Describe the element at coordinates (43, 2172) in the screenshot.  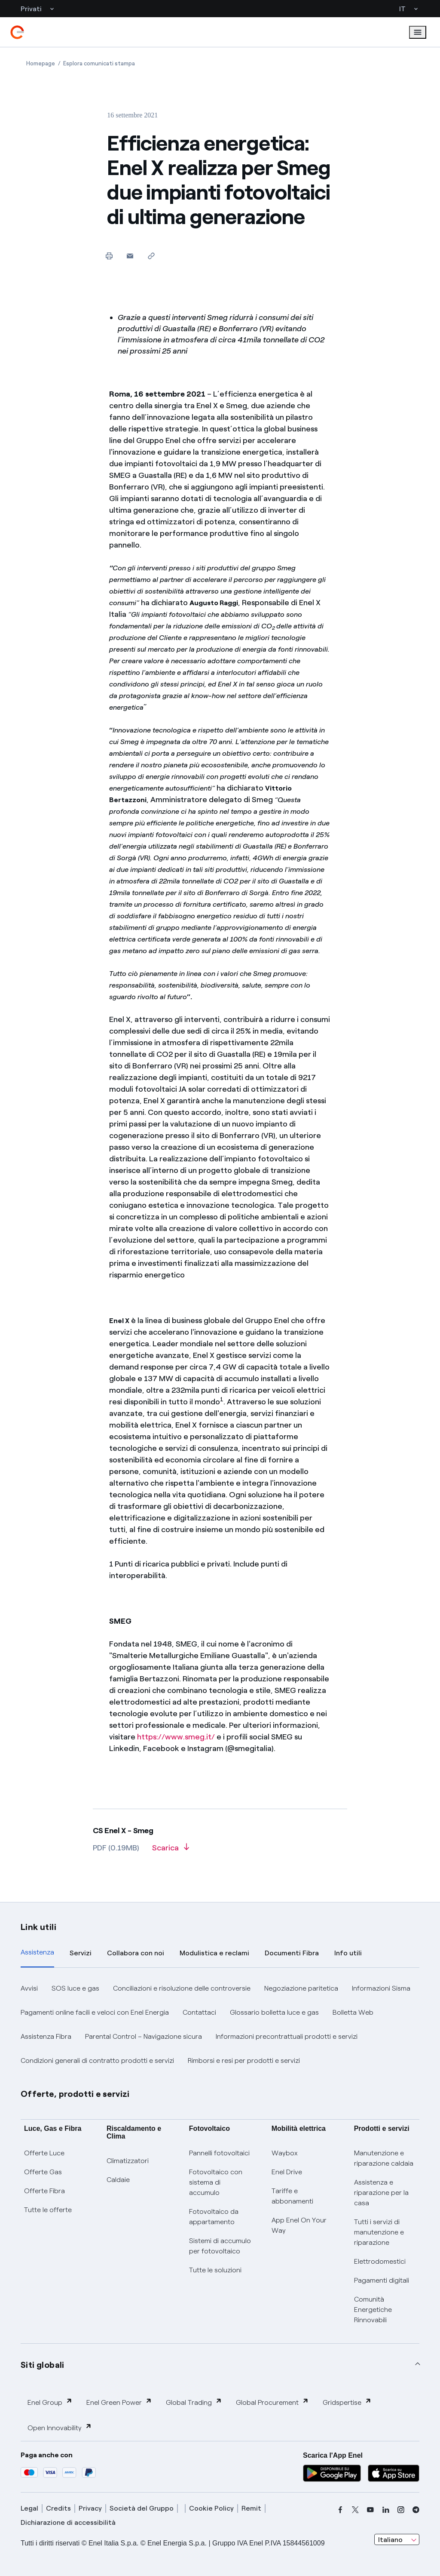
I see `Offerte Gas` at that location.